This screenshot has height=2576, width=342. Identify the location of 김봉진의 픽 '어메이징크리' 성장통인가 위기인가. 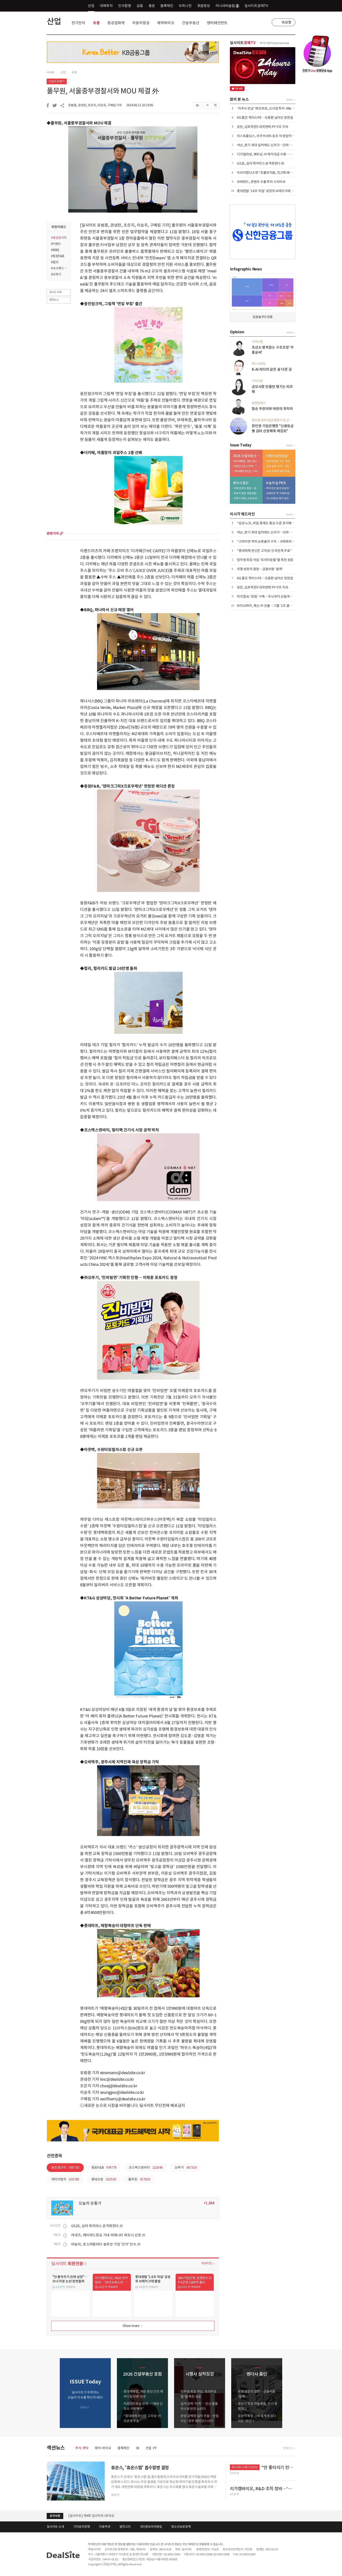
(279, 493).